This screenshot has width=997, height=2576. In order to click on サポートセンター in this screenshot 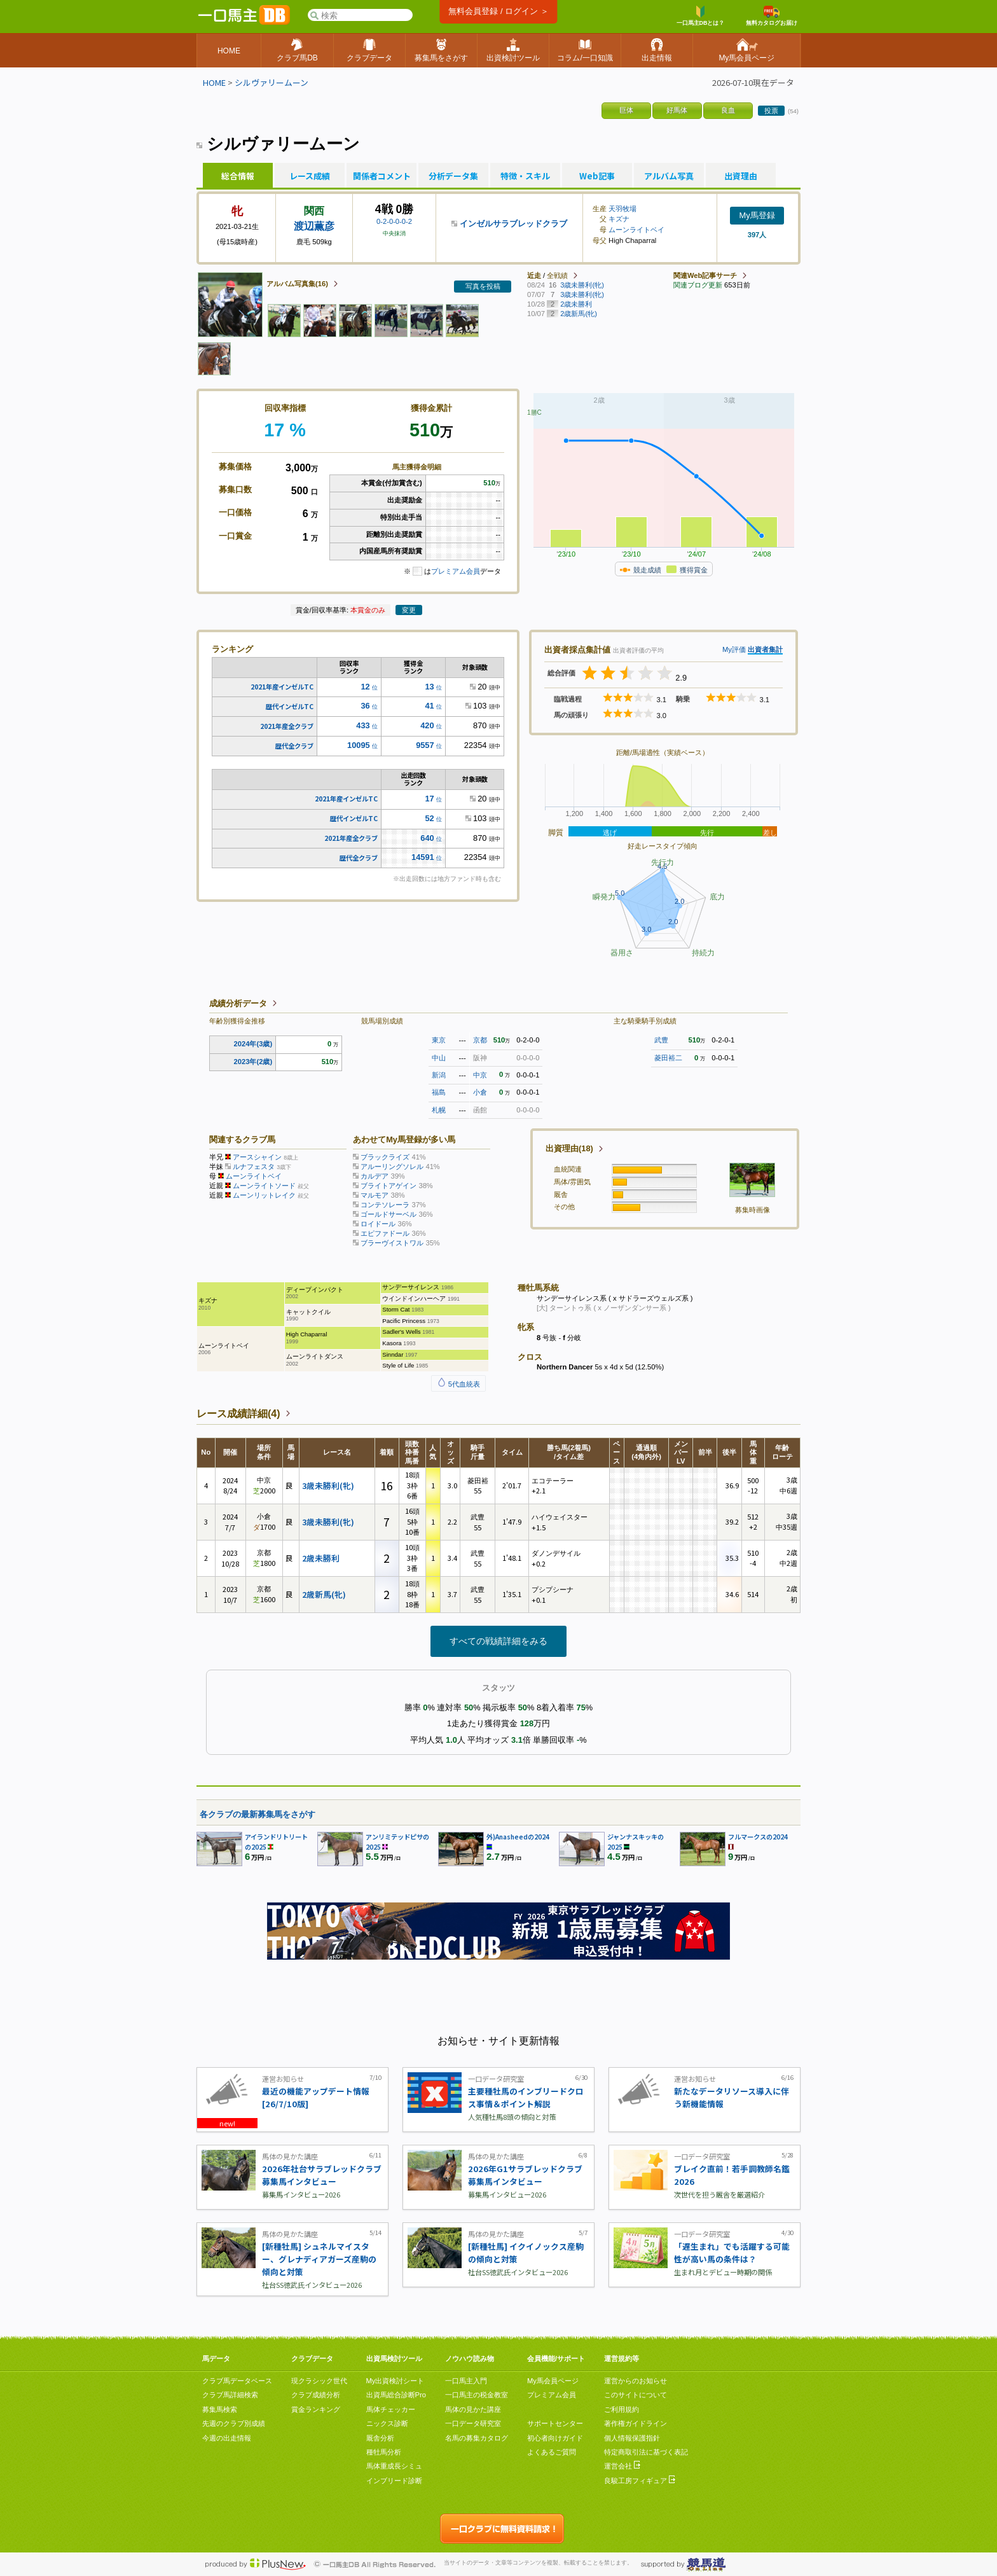, I will do `click(555, 2423)`.